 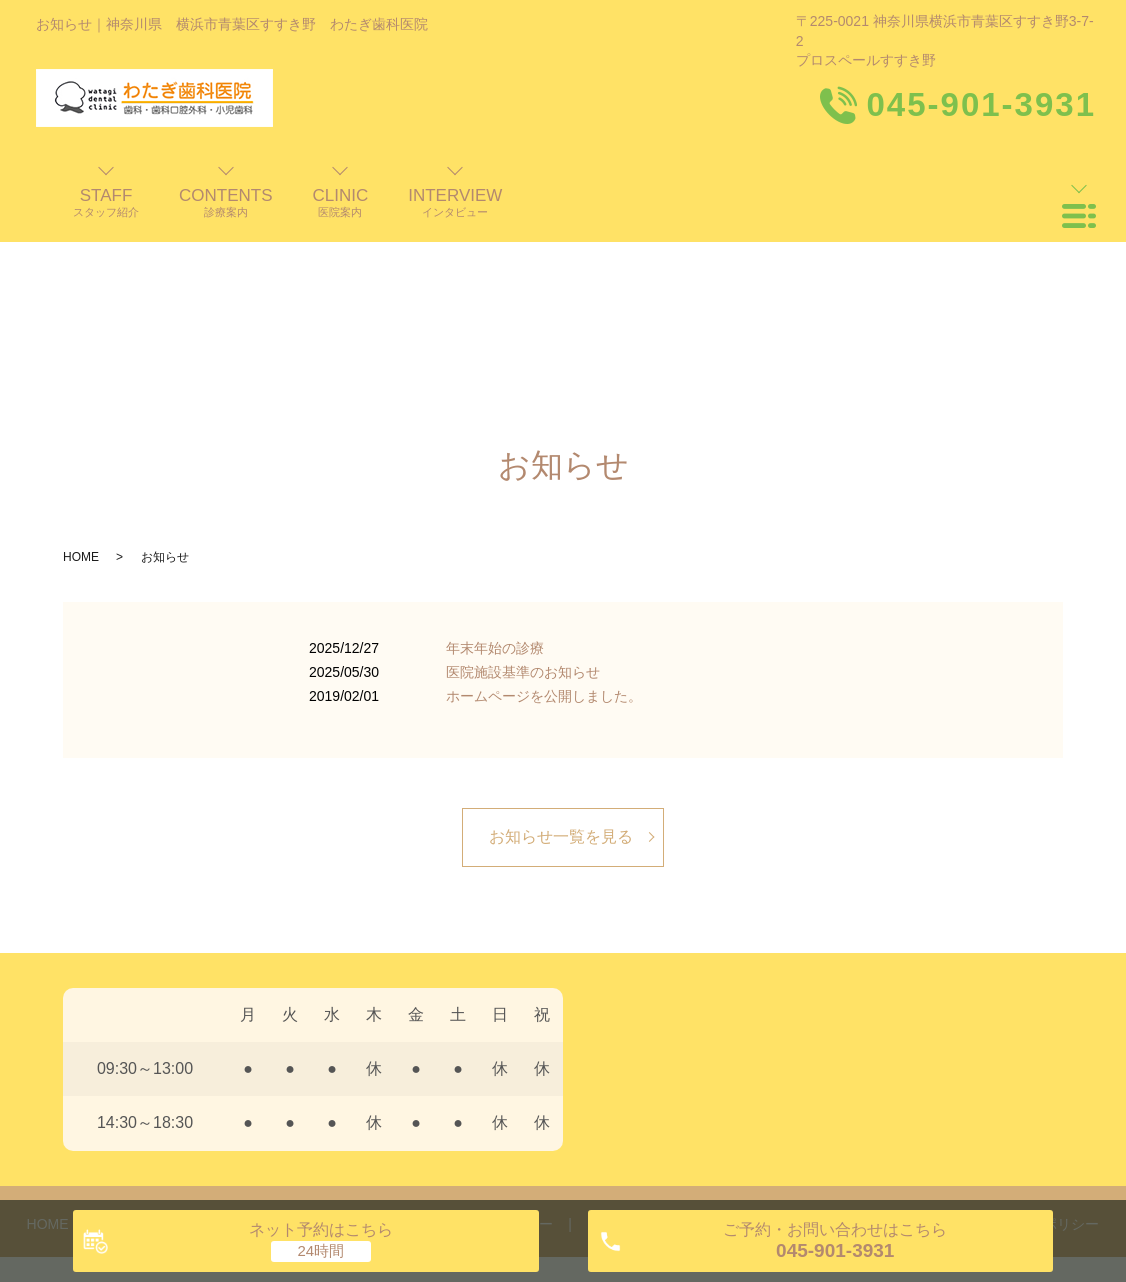 What do you see at coordinates (179, 1055) in the screenshot?
I see `歯科医師・スタッフ紹介` at bounding box center [179, 1055].